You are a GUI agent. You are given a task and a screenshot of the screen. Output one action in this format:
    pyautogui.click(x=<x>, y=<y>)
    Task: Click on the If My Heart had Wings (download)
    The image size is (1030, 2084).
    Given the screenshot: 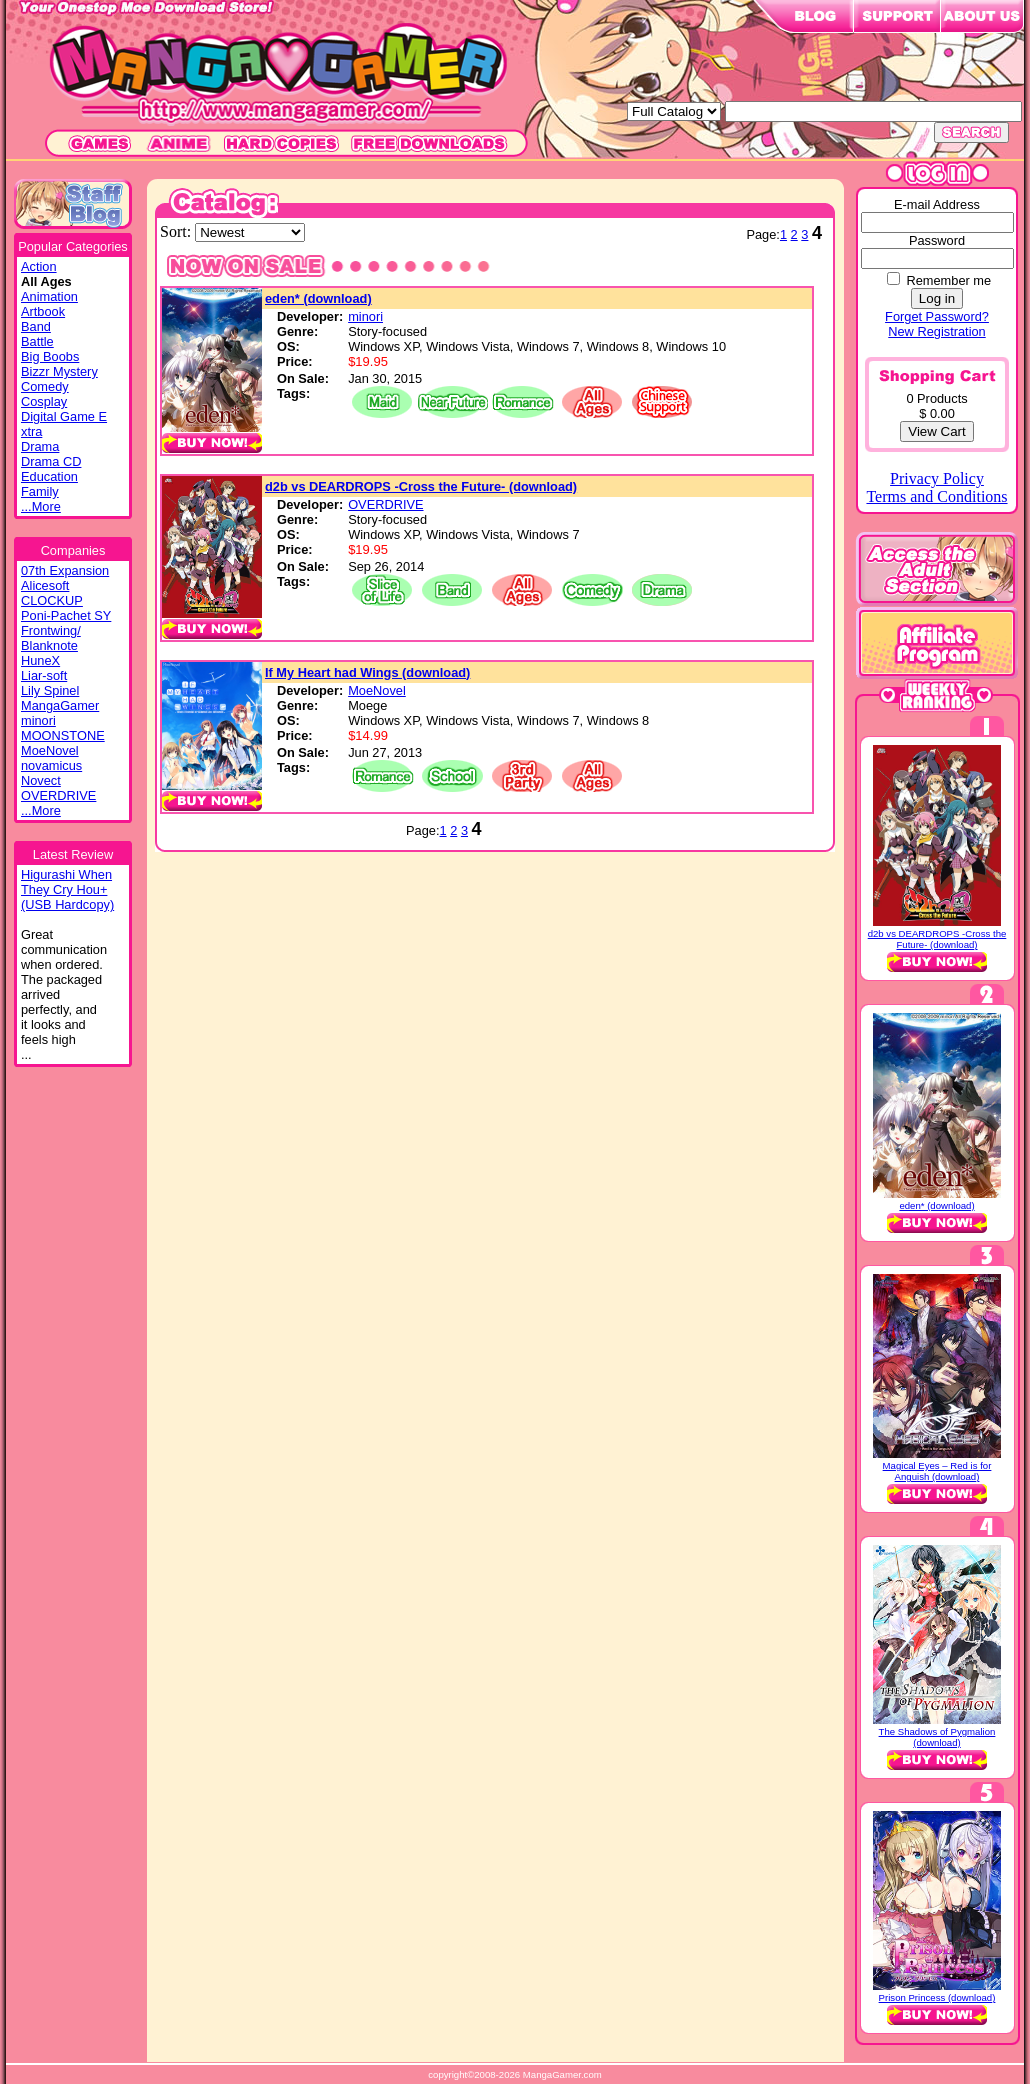 What is the action you would take?
    pyautogui.click(x=367, y=672)
    